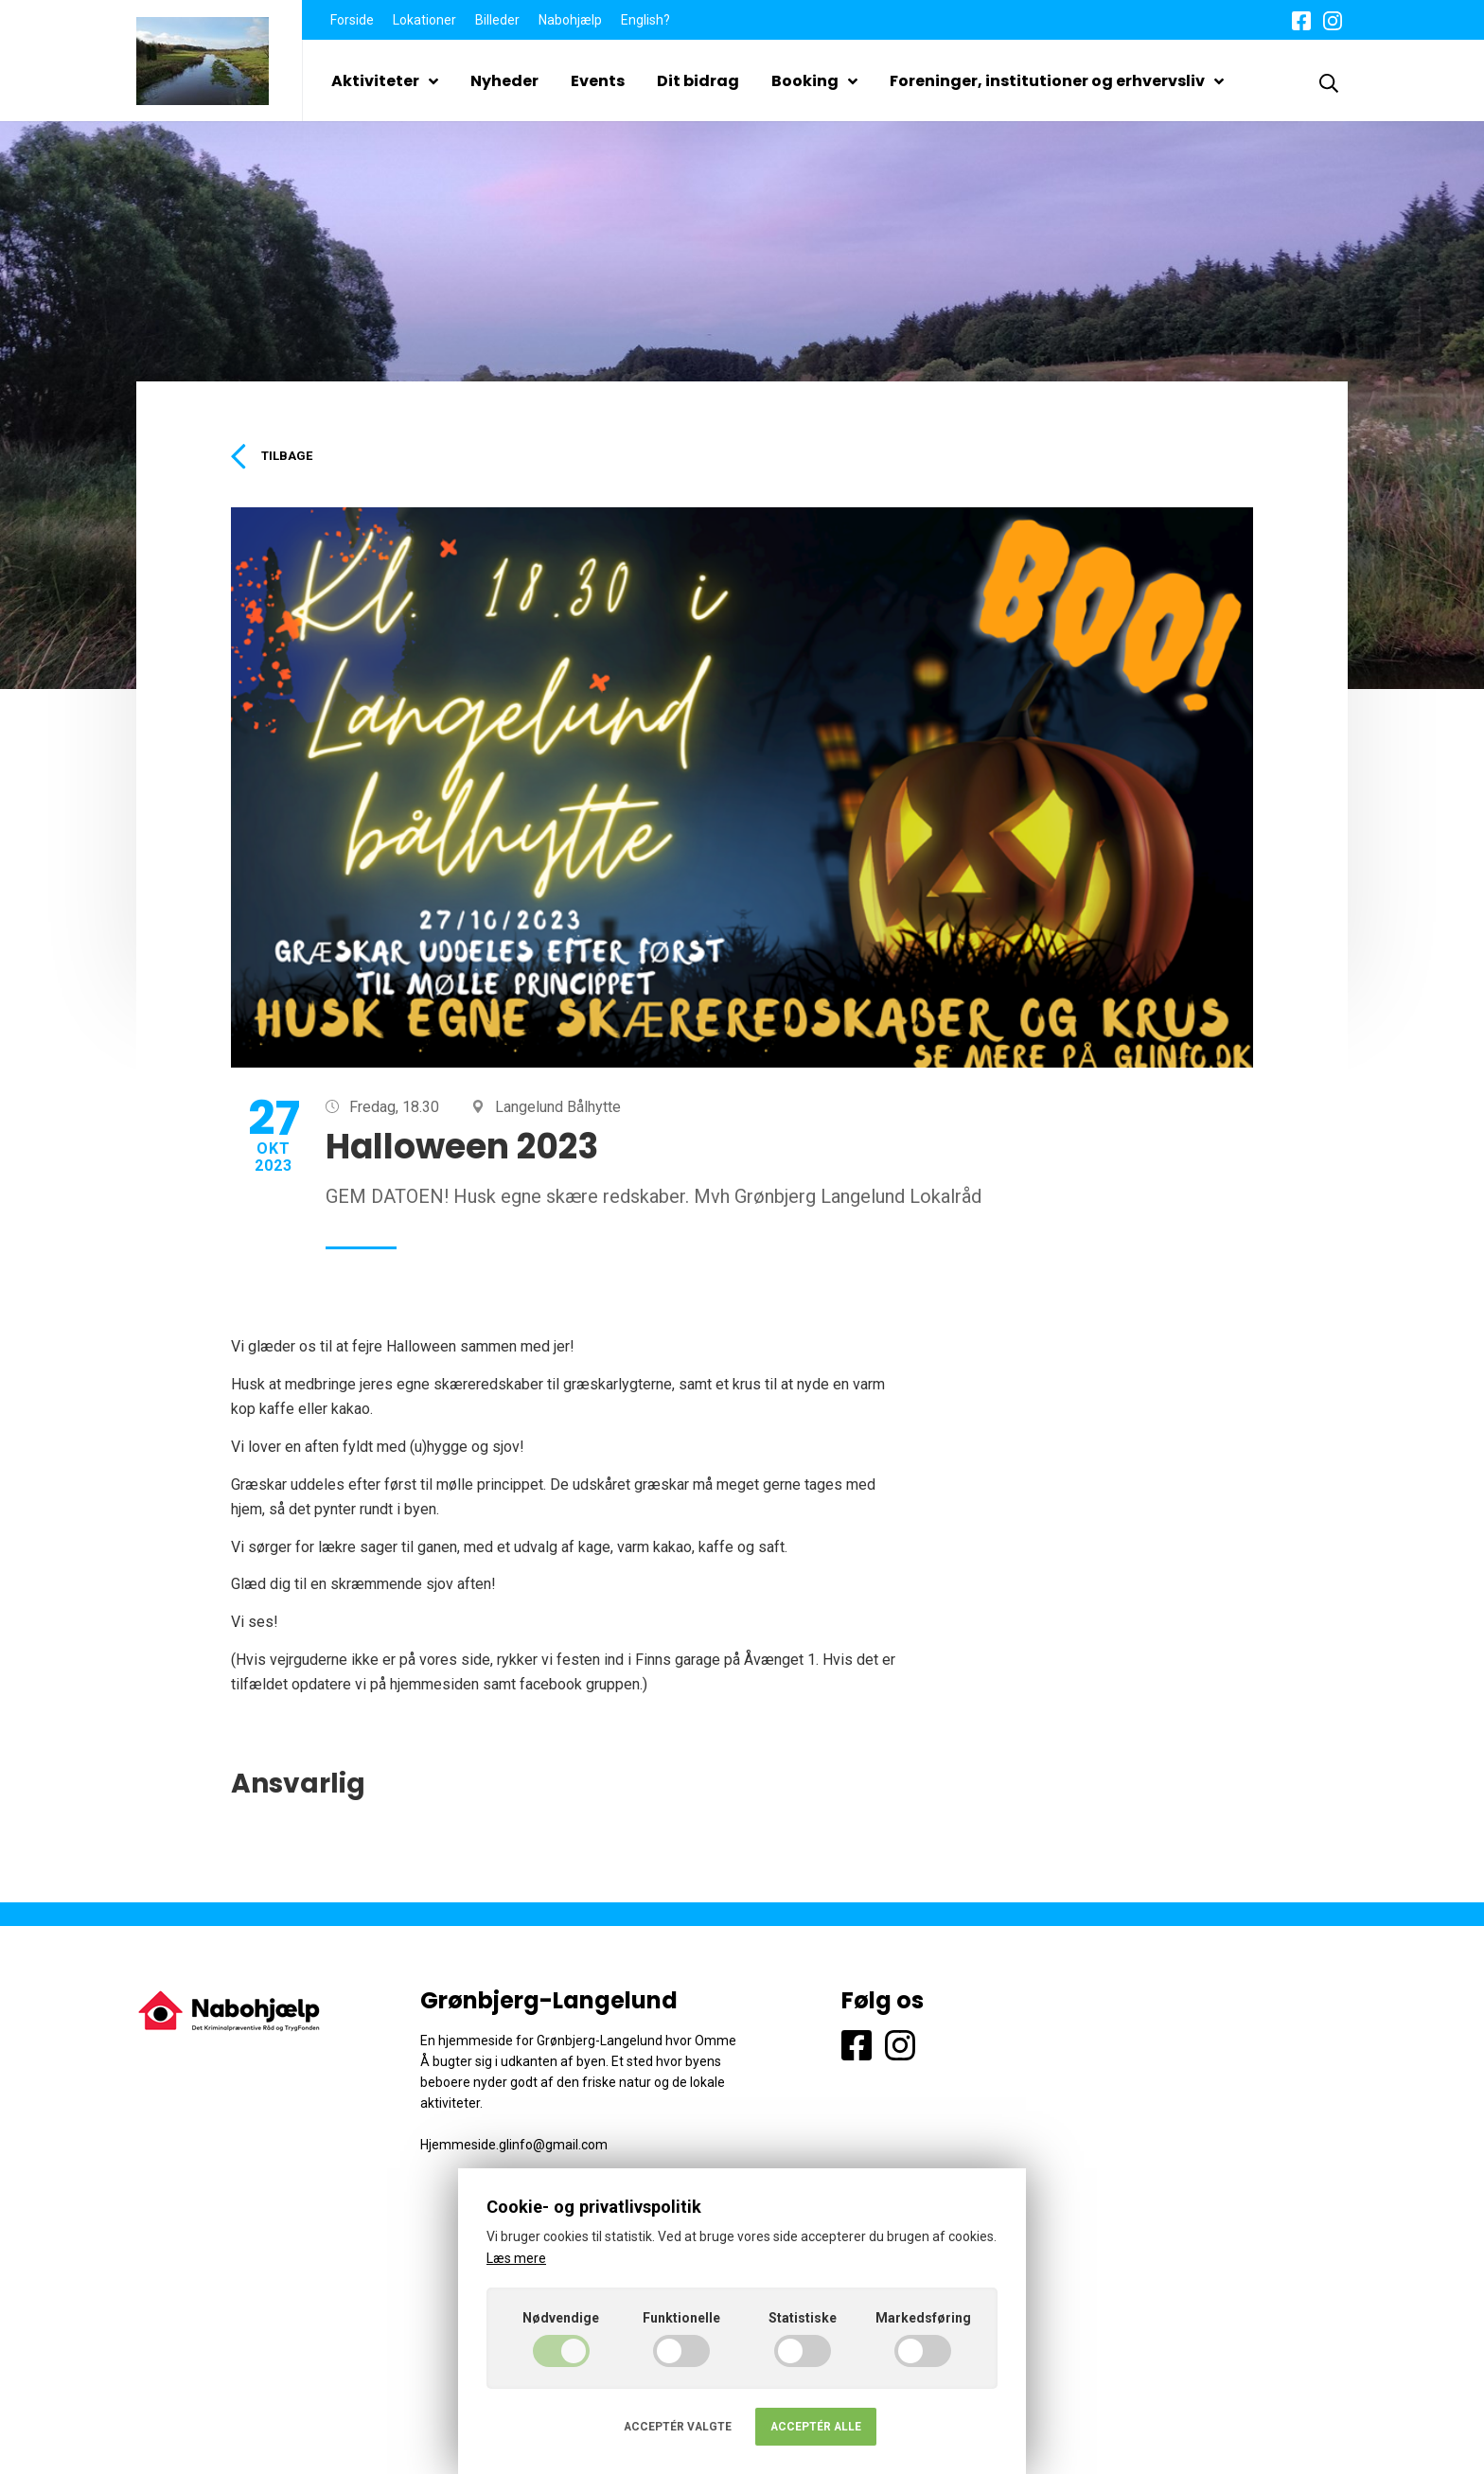 This screenshot has width=1484, height=2474. What do you see at coordinates (570, 19) in the screenshot?
I see `Nabohjælp` at bounding box center [570, 19].